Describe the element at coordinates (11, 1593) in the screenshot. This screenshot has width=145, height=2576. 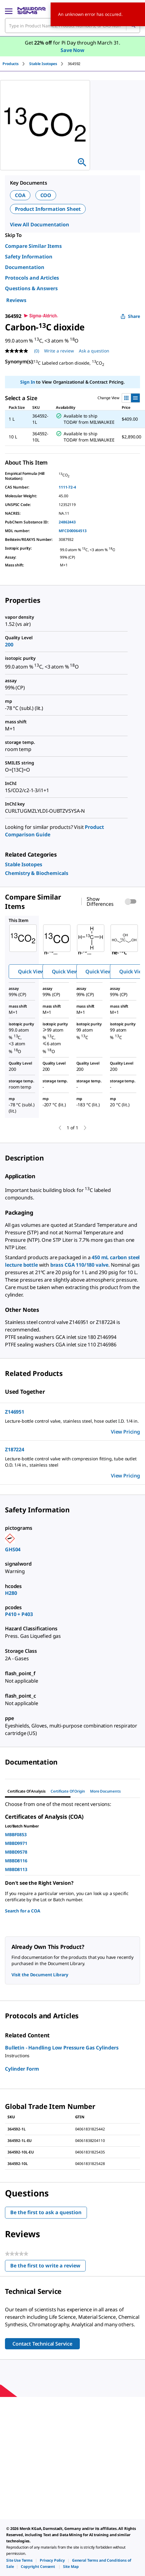
I see `H280` at that location.